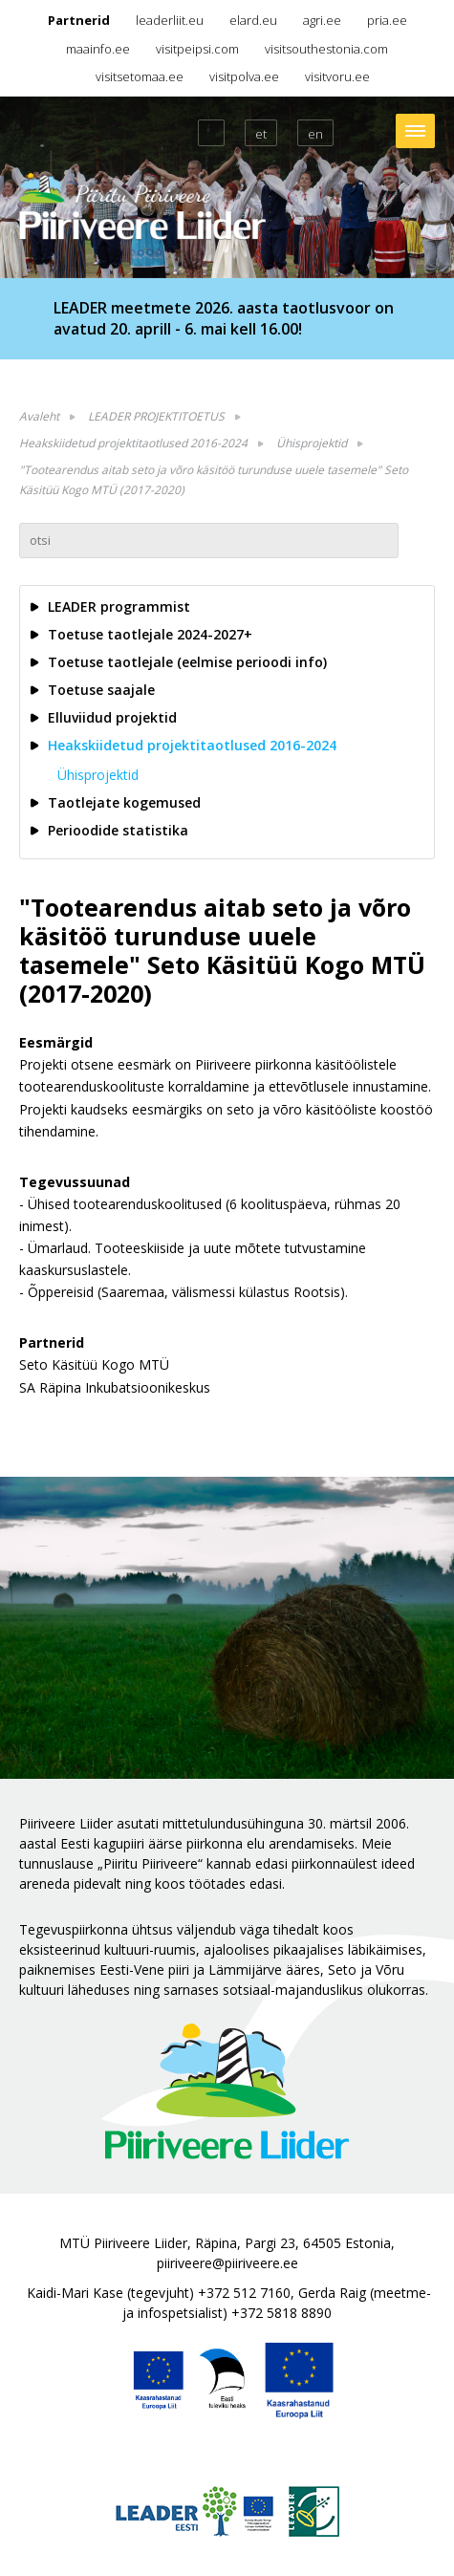 Image resolution: width=454 pixels, height=2576 pixels. Describe the element at coordinates (253, 20) in the screenshot. I see `elard.eu` at that location.